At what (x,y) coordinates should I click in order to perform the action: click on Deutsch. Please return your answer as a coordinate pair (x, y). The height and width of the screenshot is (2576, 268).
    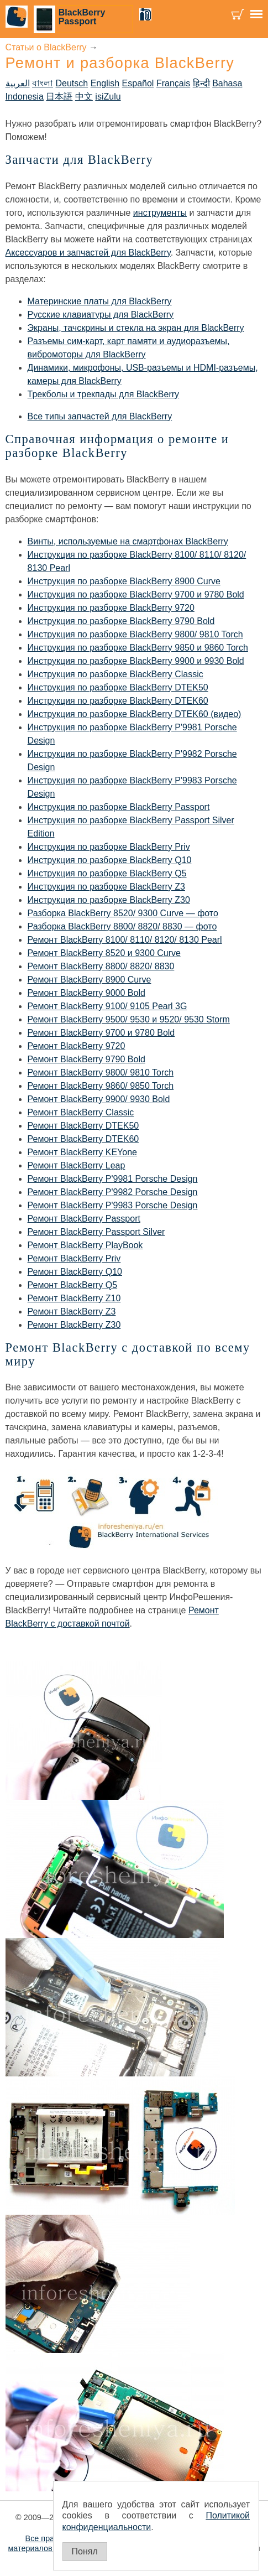
    Looking at the image, I should click on (72, 83).